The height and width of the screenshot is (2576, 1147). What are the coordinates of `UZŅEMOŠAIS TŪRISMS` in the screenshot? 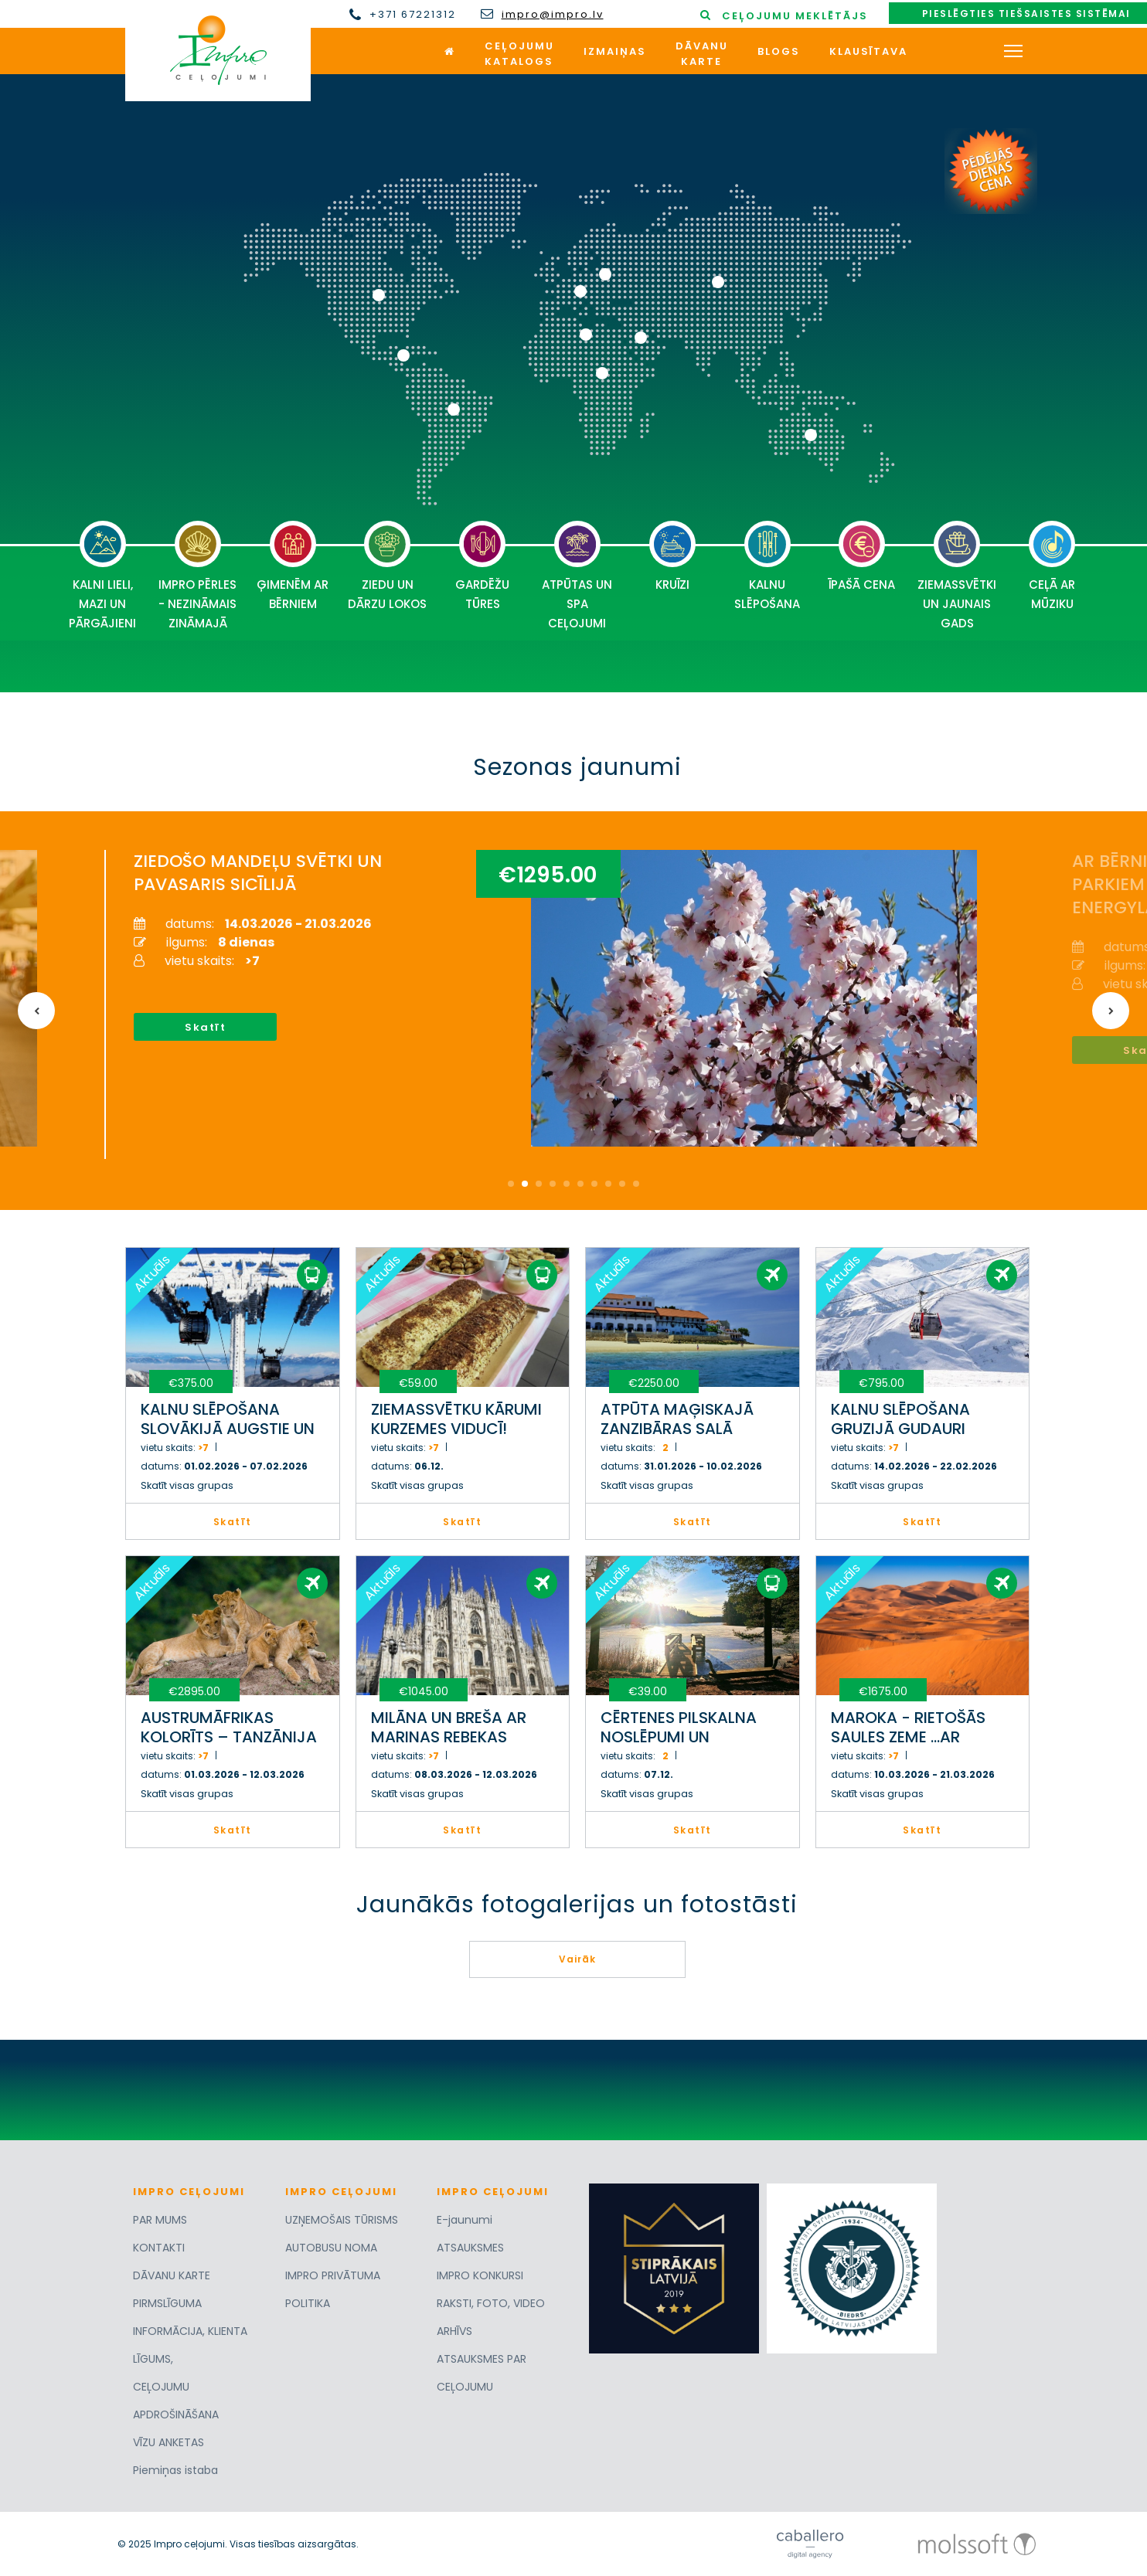 It's located at (341, 2220).